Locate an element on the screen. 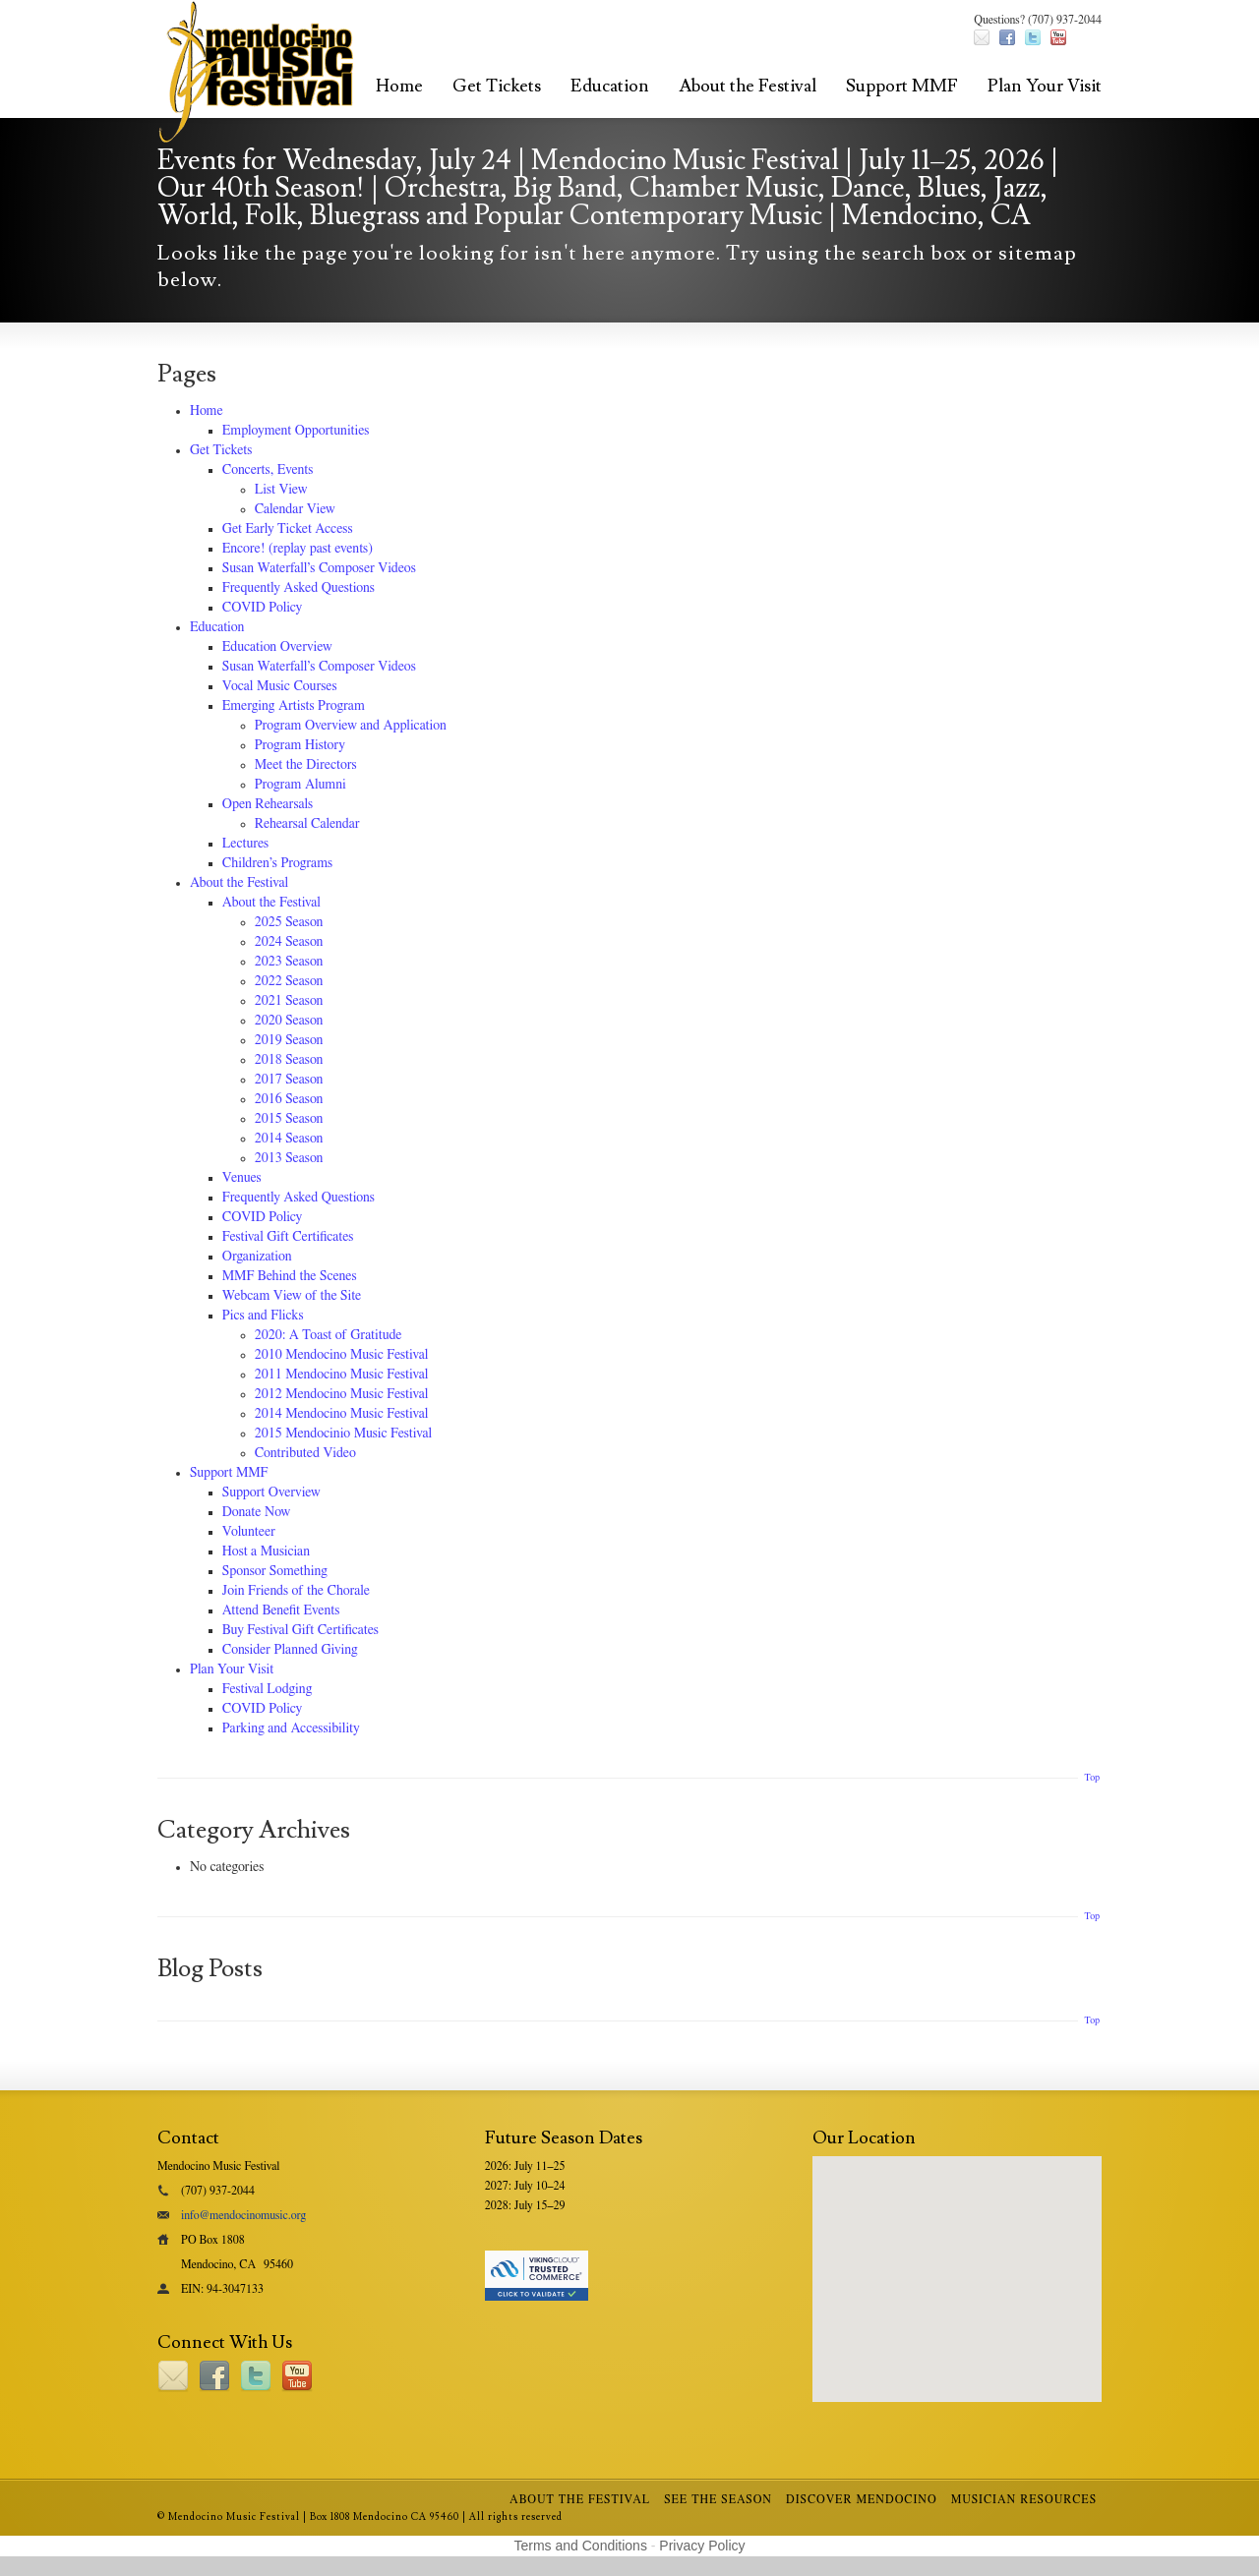  2012 Mendocino Music Festival is located at coordinates (342, 1394).